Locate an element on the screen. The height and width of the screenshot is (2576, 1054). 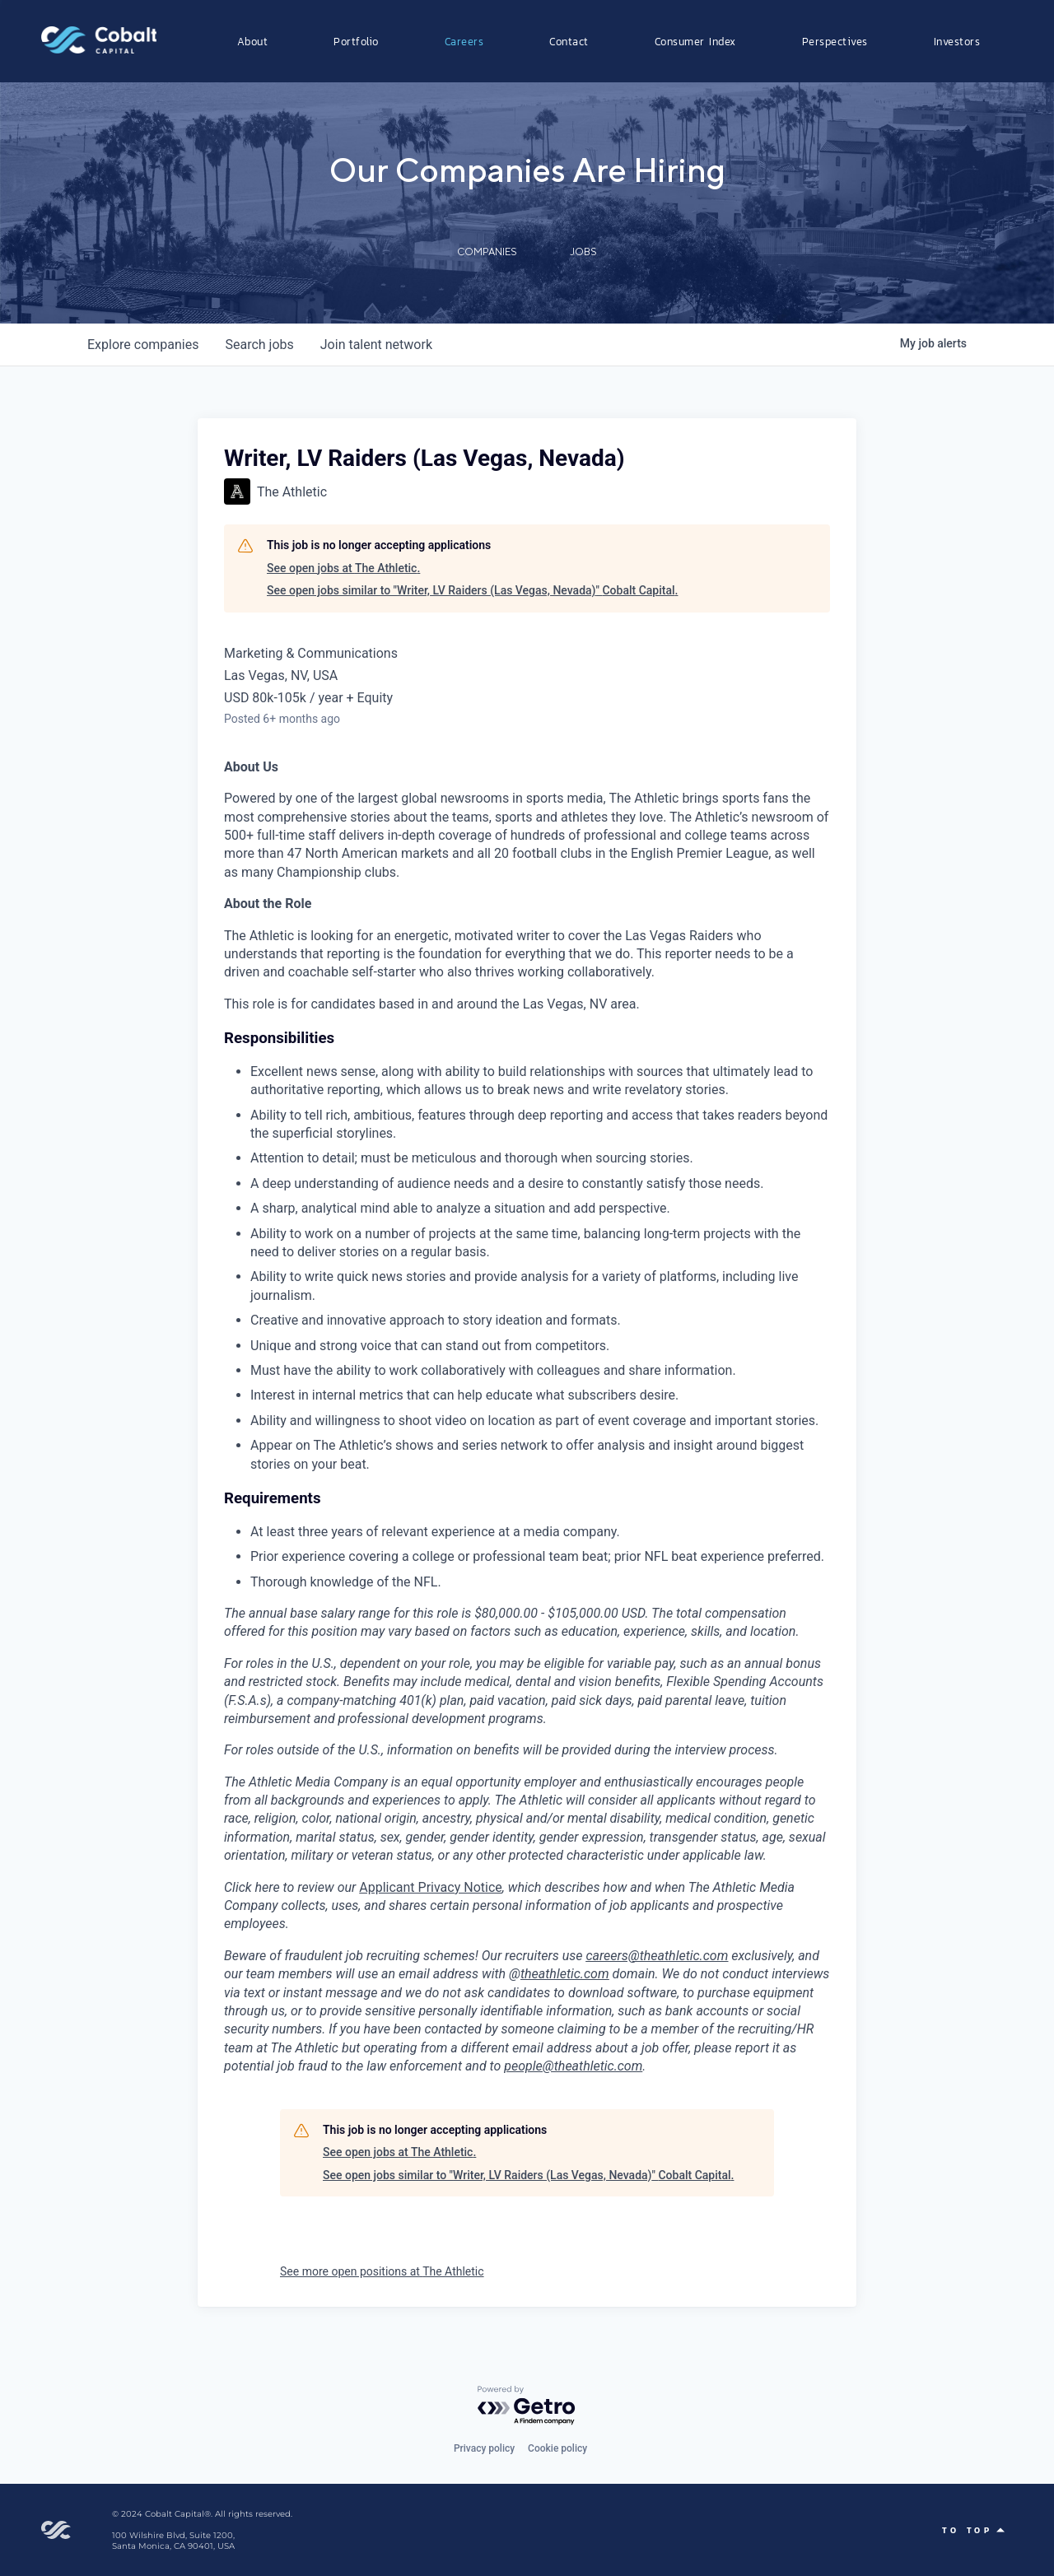
About is located at coordinates (252, 41).